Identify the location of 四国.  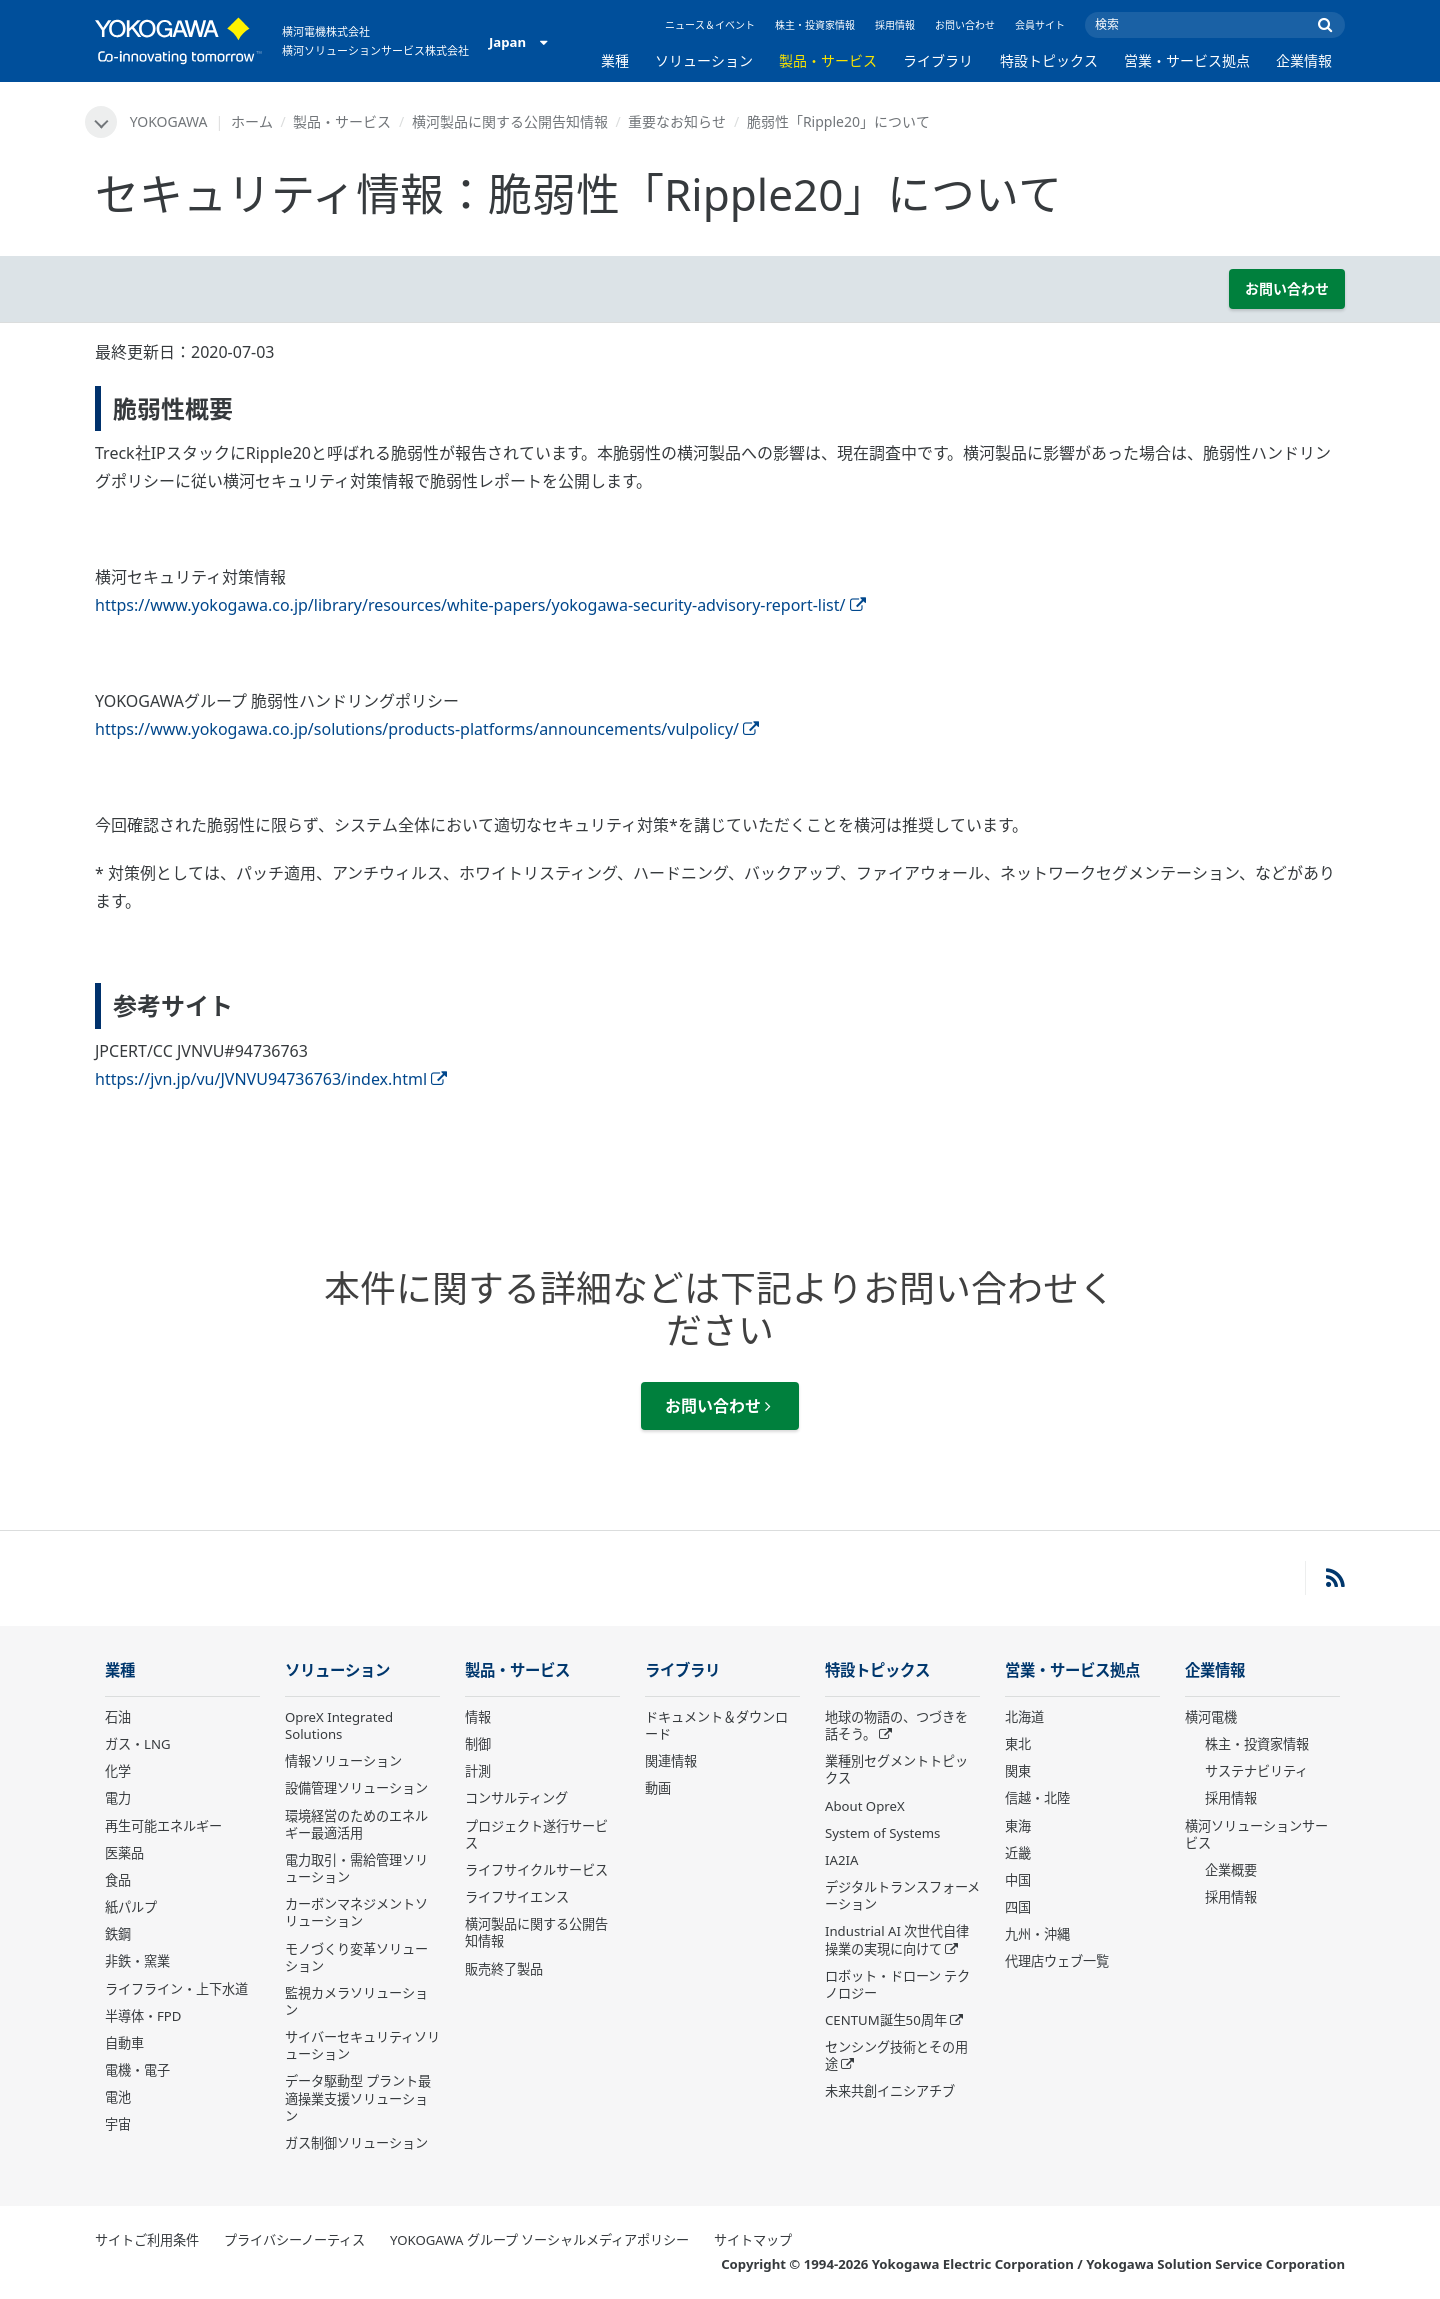
(1018, 1907).